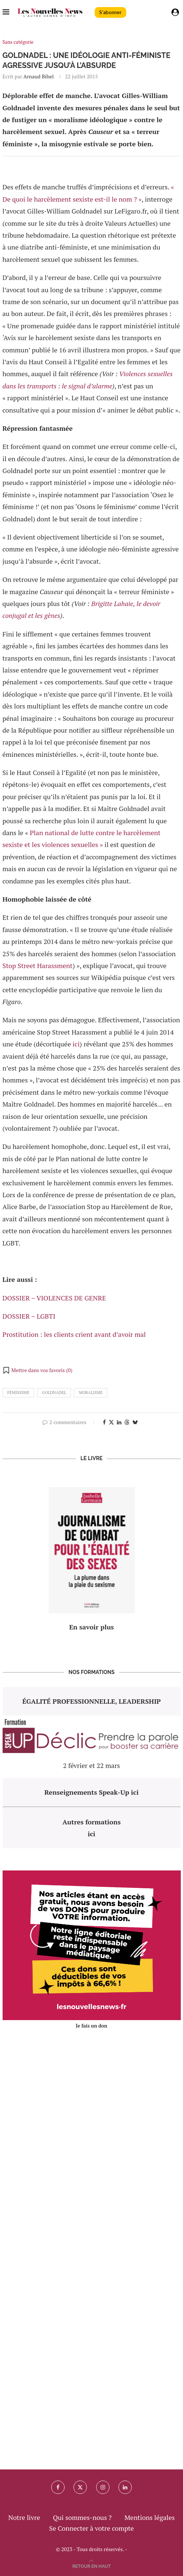 This screenshot has width=183, height=2576. I want to click on Se Connecter à votre compte, so click(91, 2528).